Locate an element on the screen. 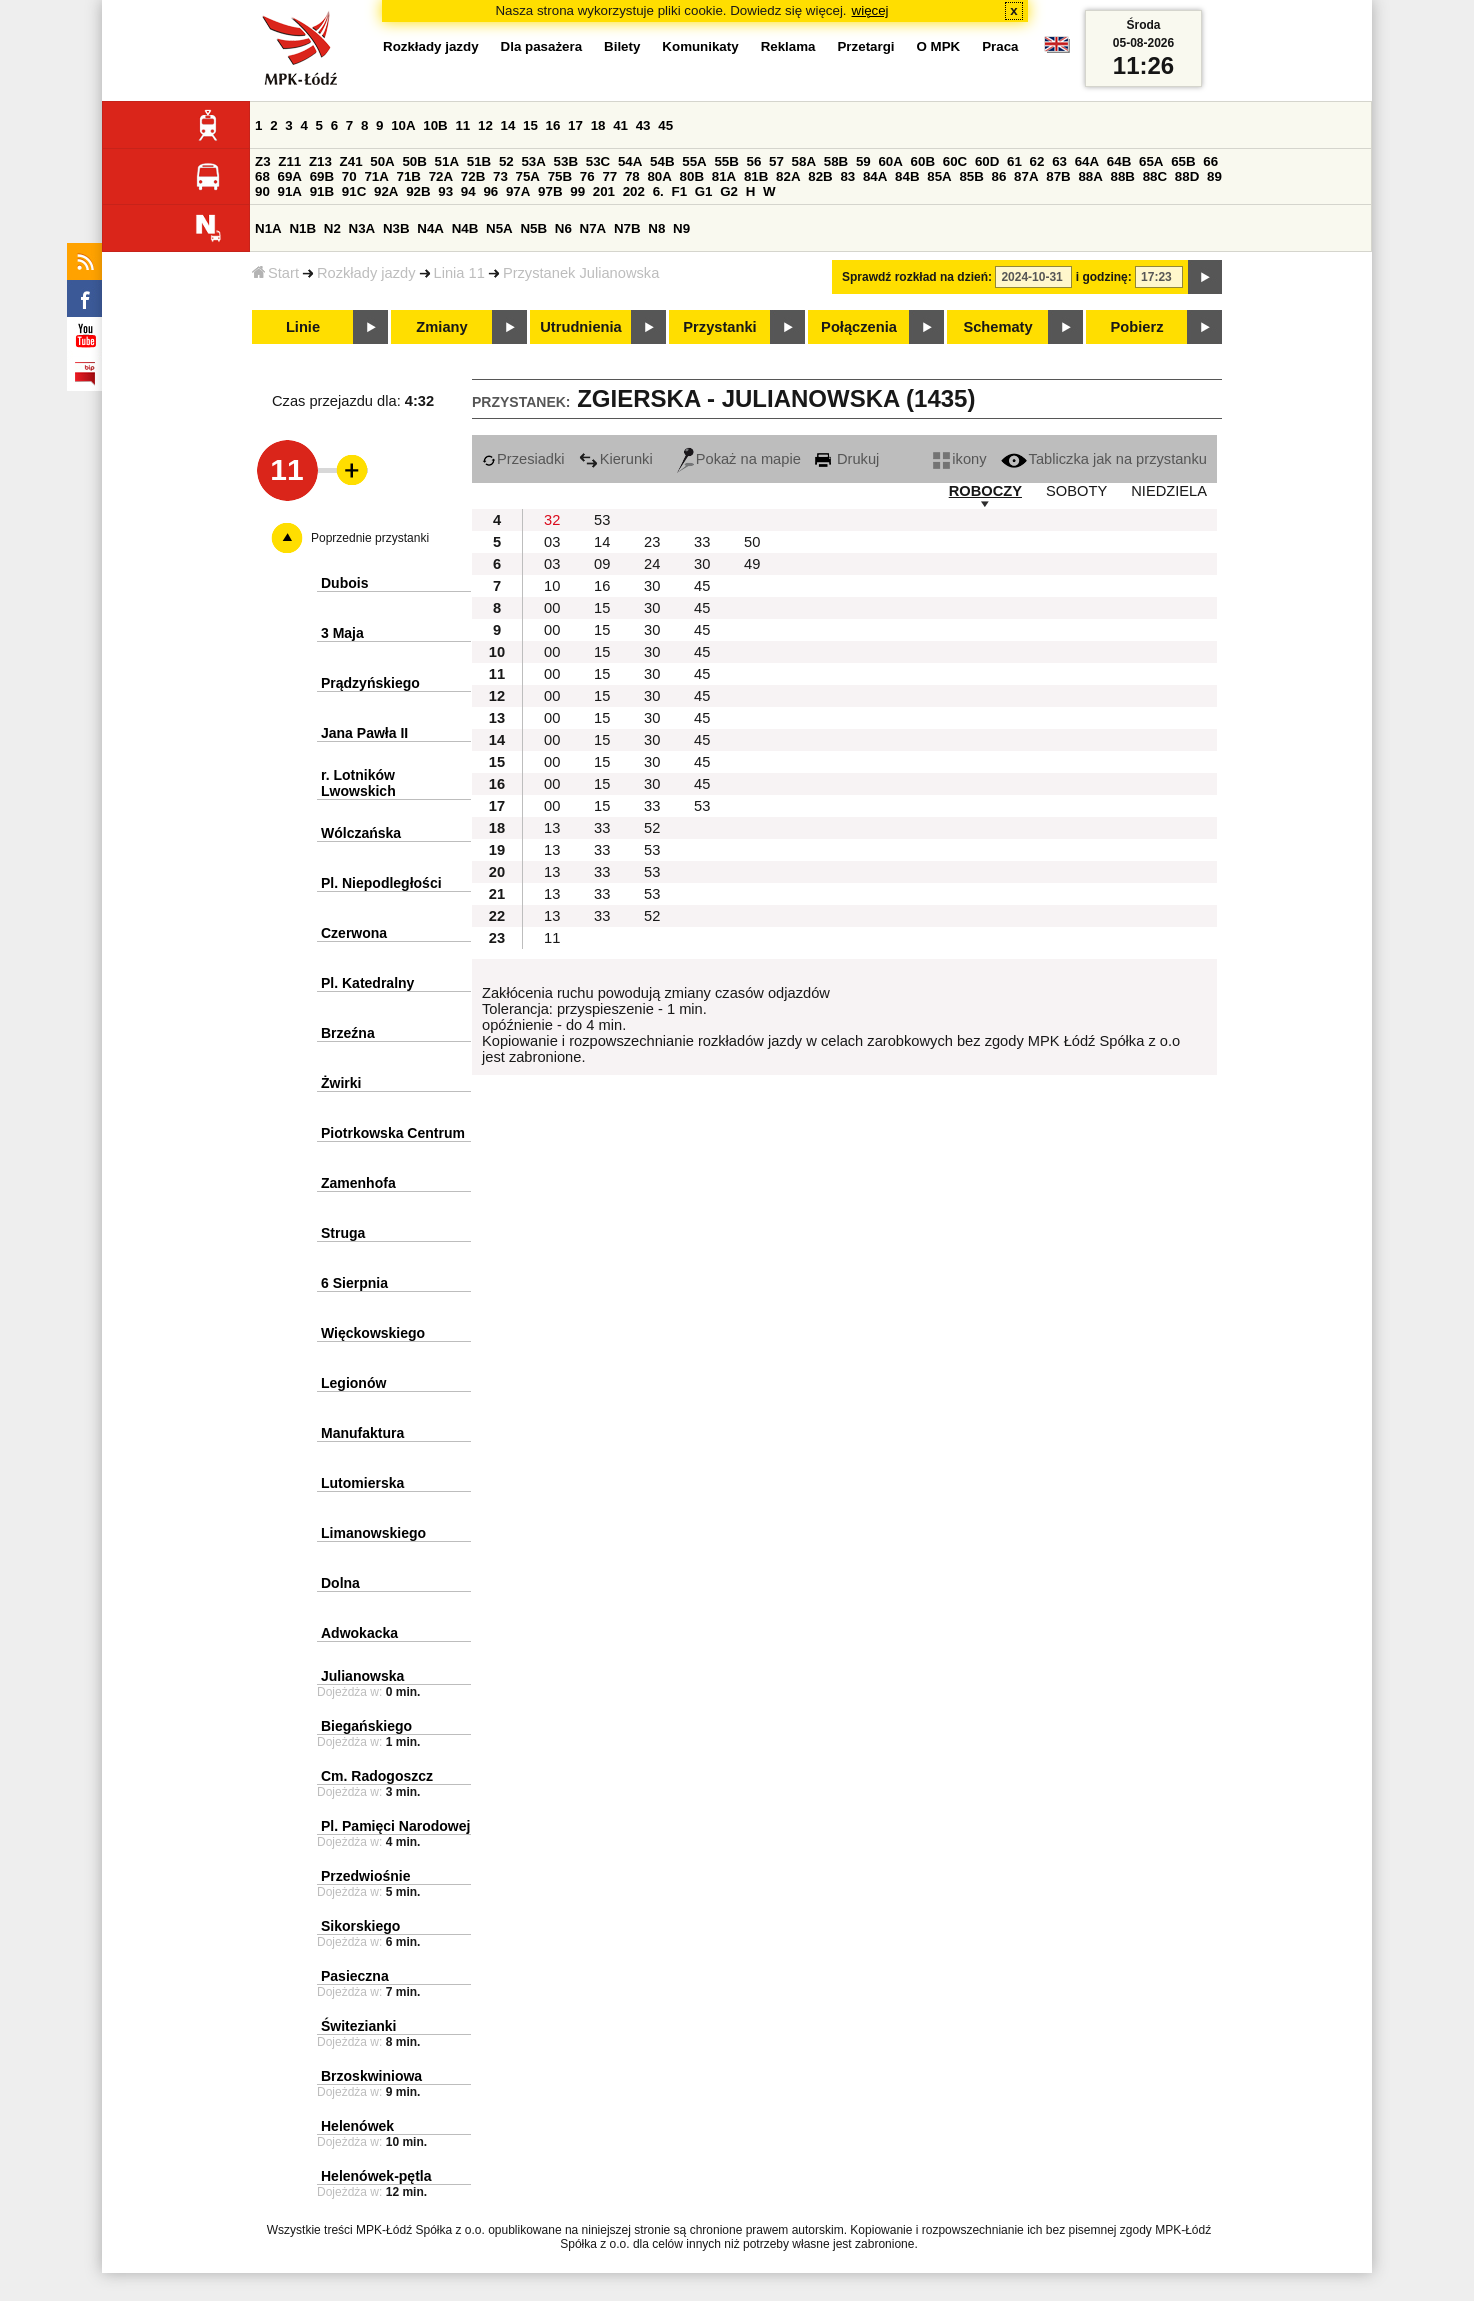 This screenshot has width=1474, height=2301. 84B is located at coordinates (907, 176).